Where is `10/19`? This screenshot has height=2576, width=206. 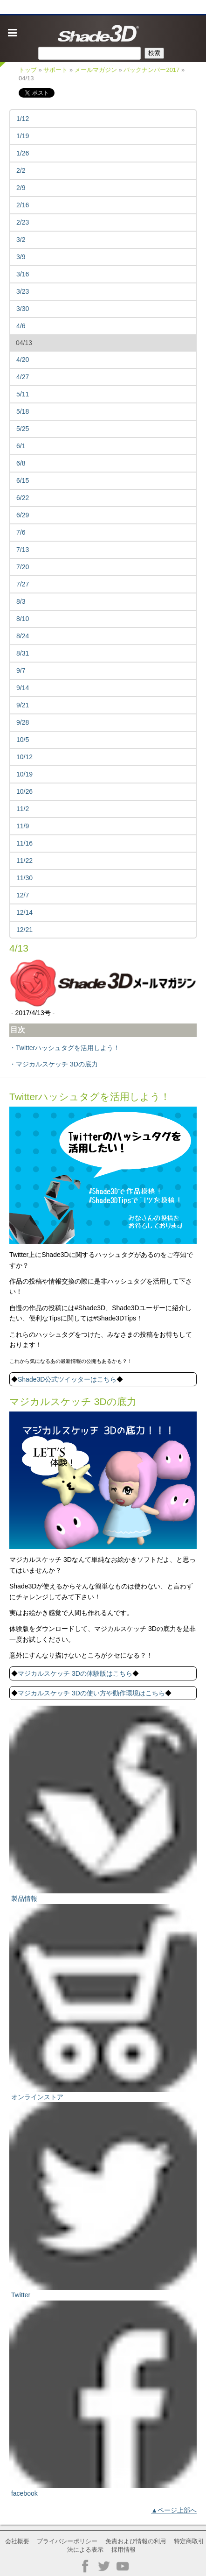
10/19 is located at coordinates (24, 774).